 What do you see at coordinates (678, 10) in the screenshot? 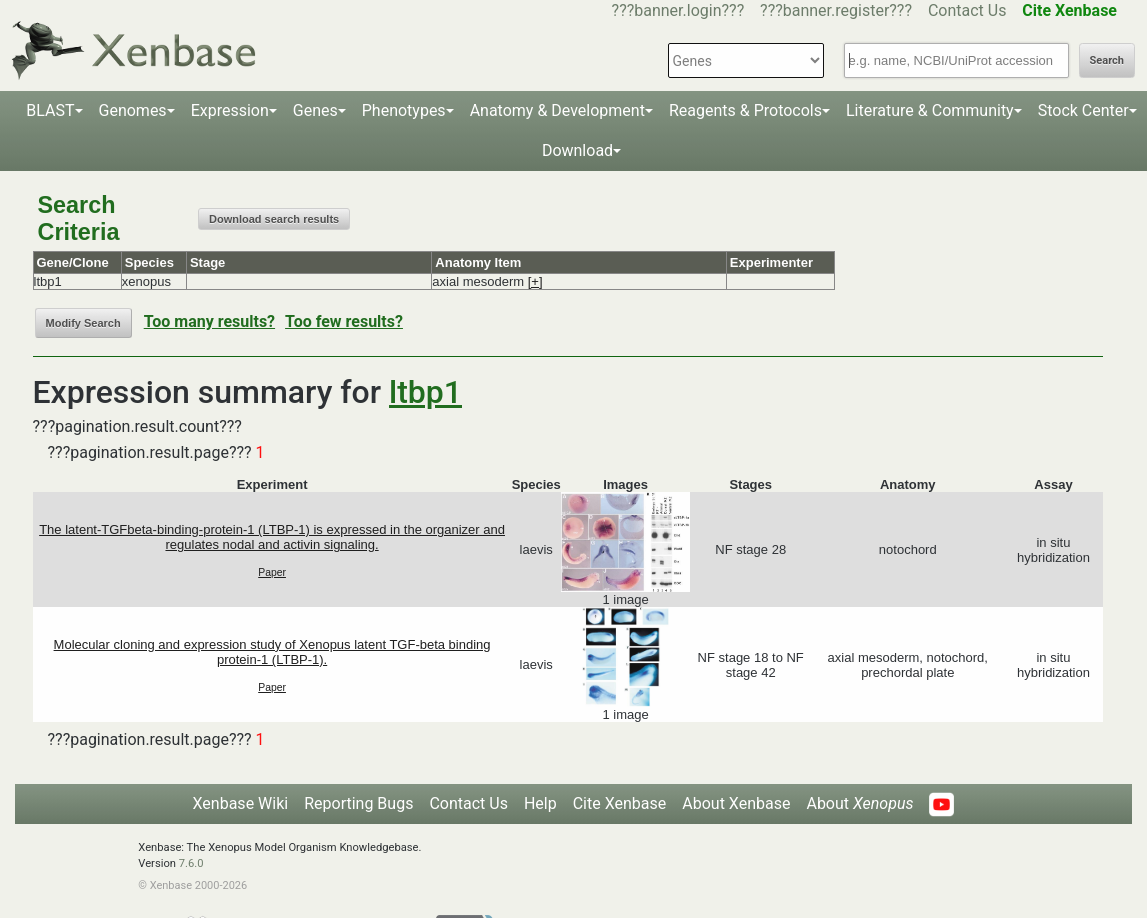
I see `???banner.login???` at bounding box center [678, 10].